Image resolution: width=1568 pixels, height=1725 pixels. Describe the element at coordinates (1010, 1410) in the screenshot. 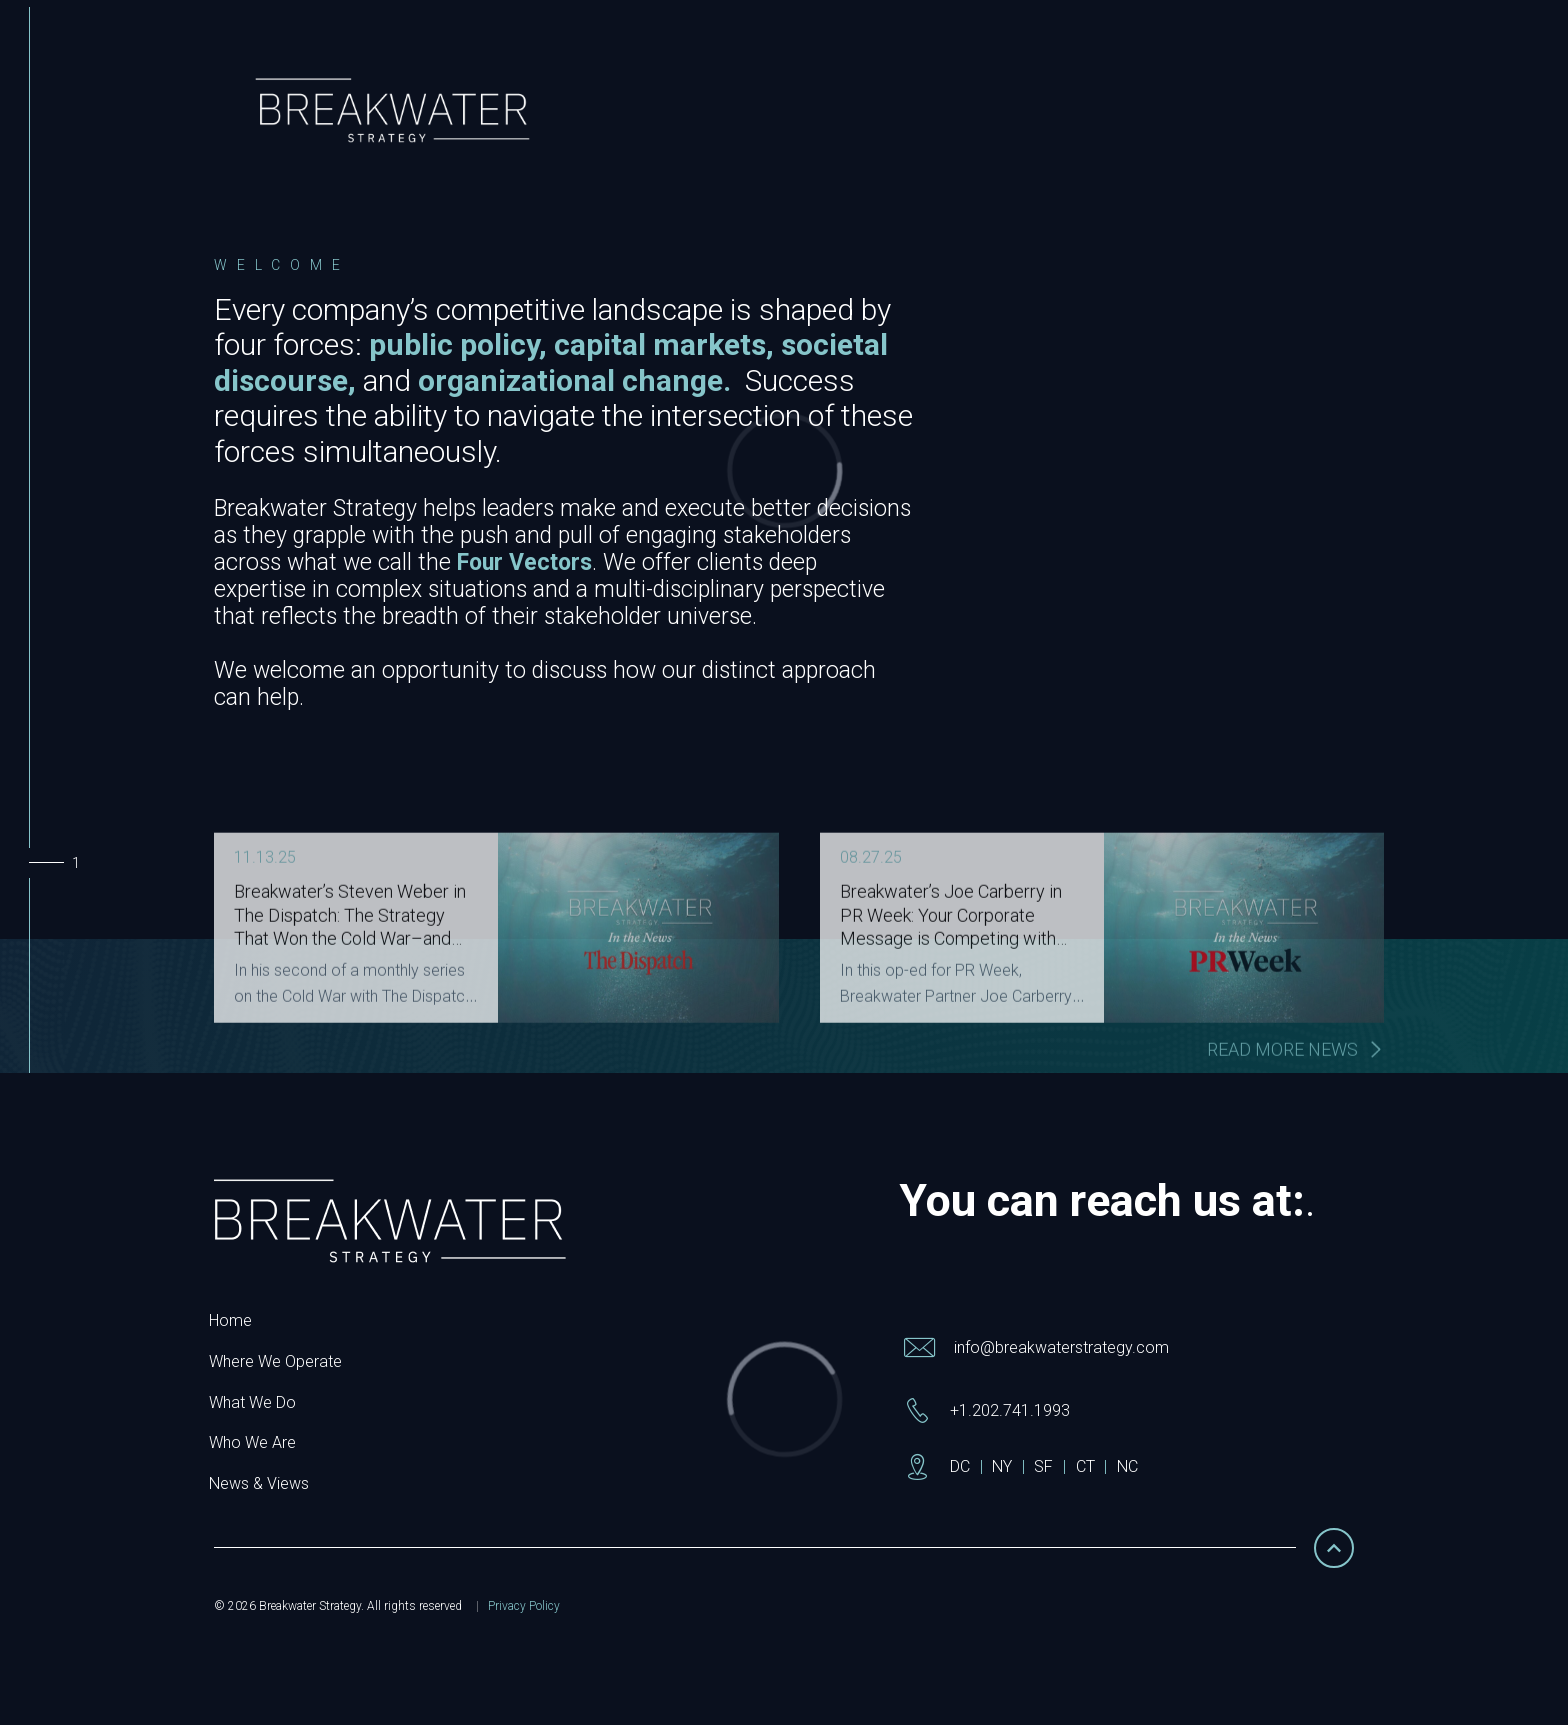

I see `+1.202.741.1993` at that location.